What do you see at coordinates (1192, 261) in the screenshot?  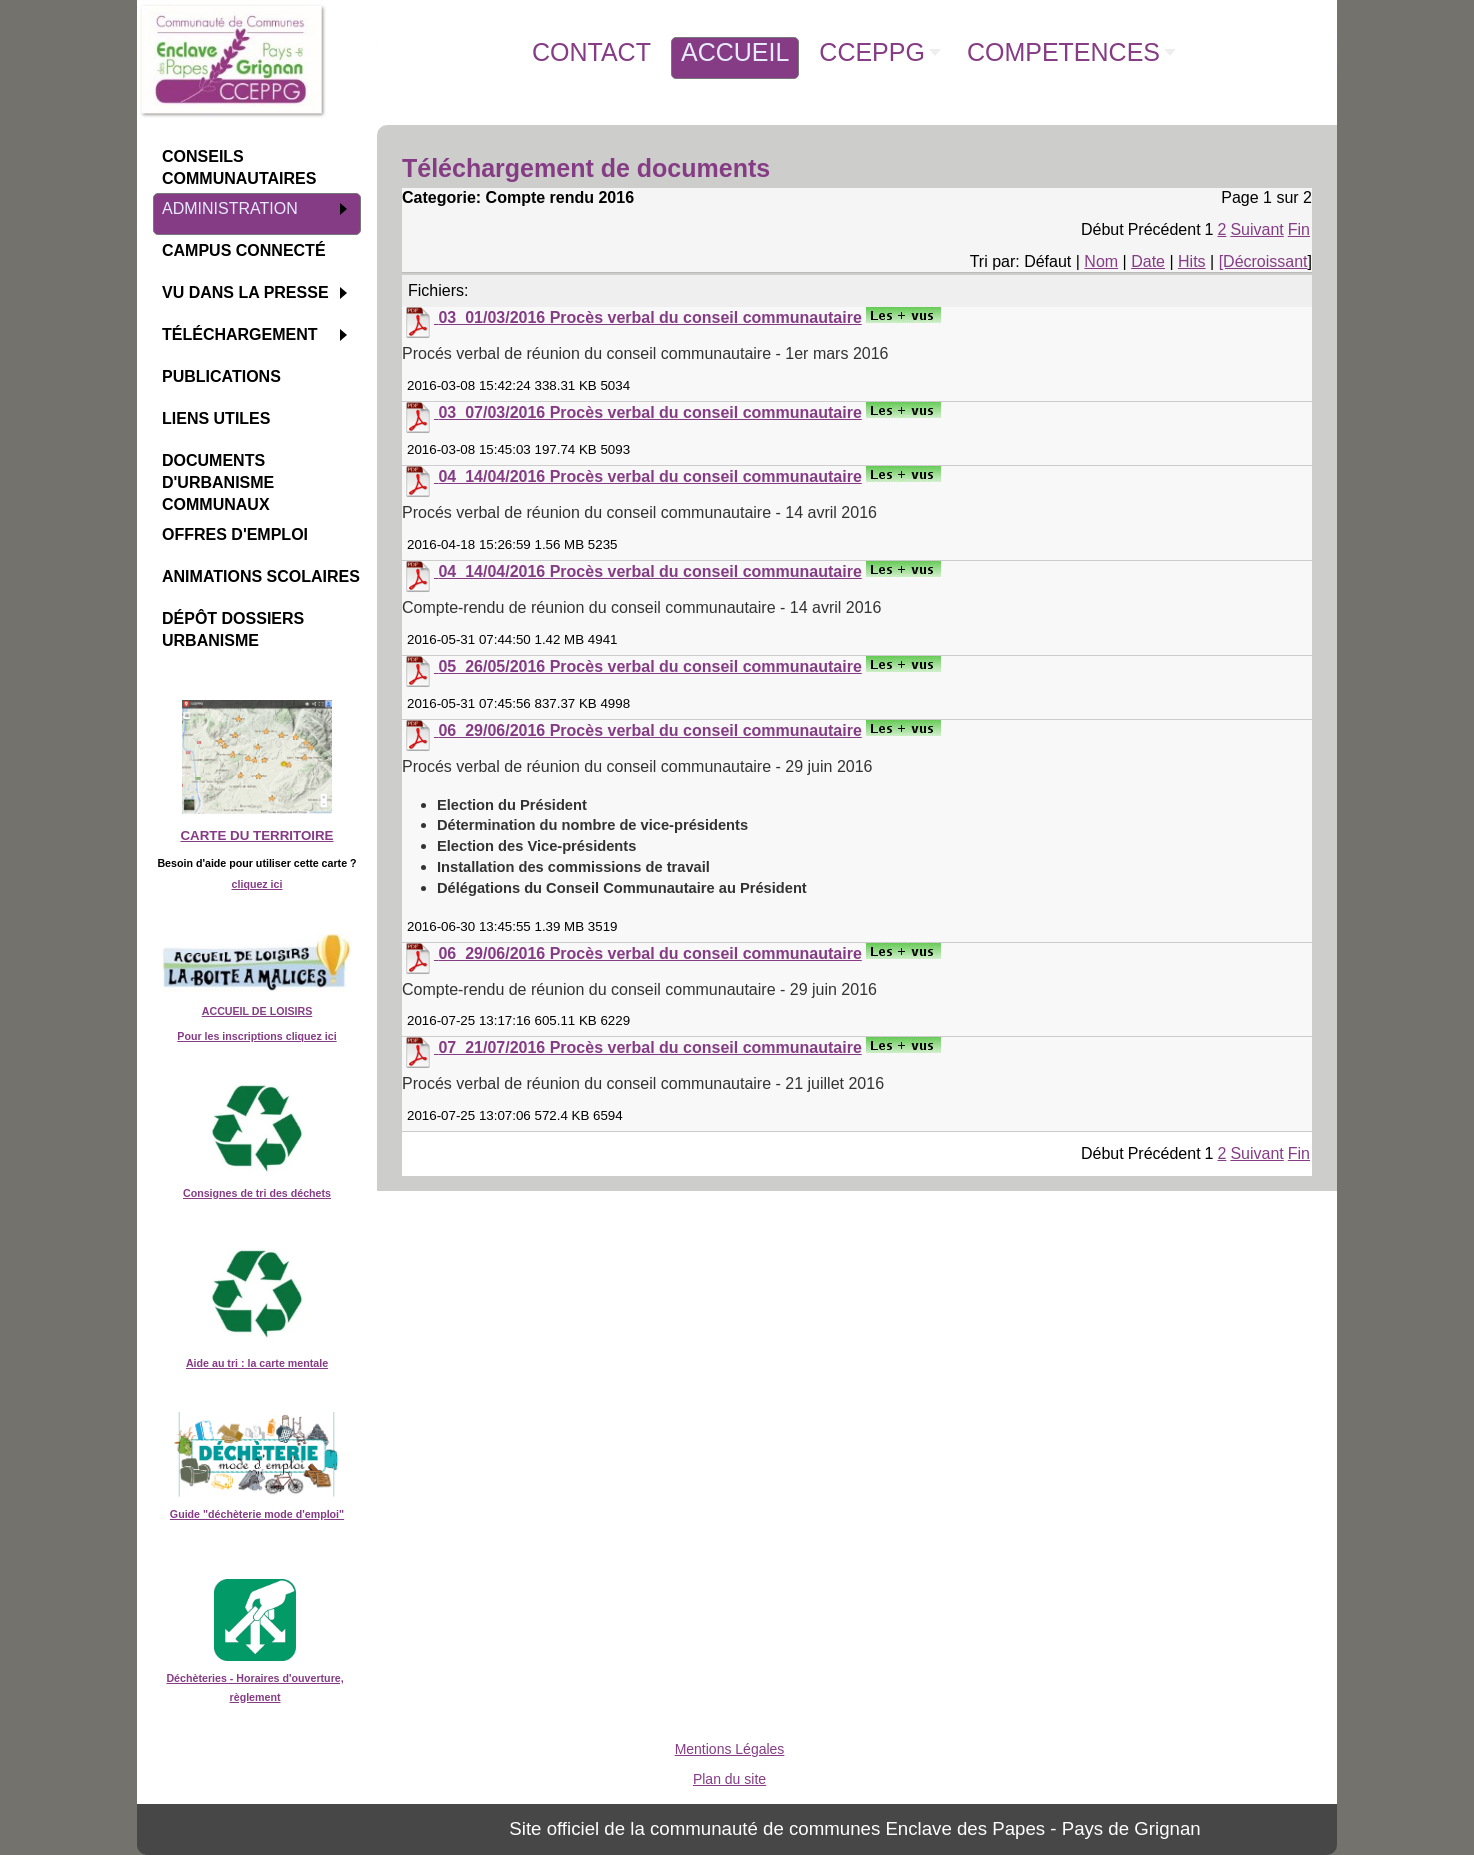 I see `Hits` at bounding box center [1192, 261].